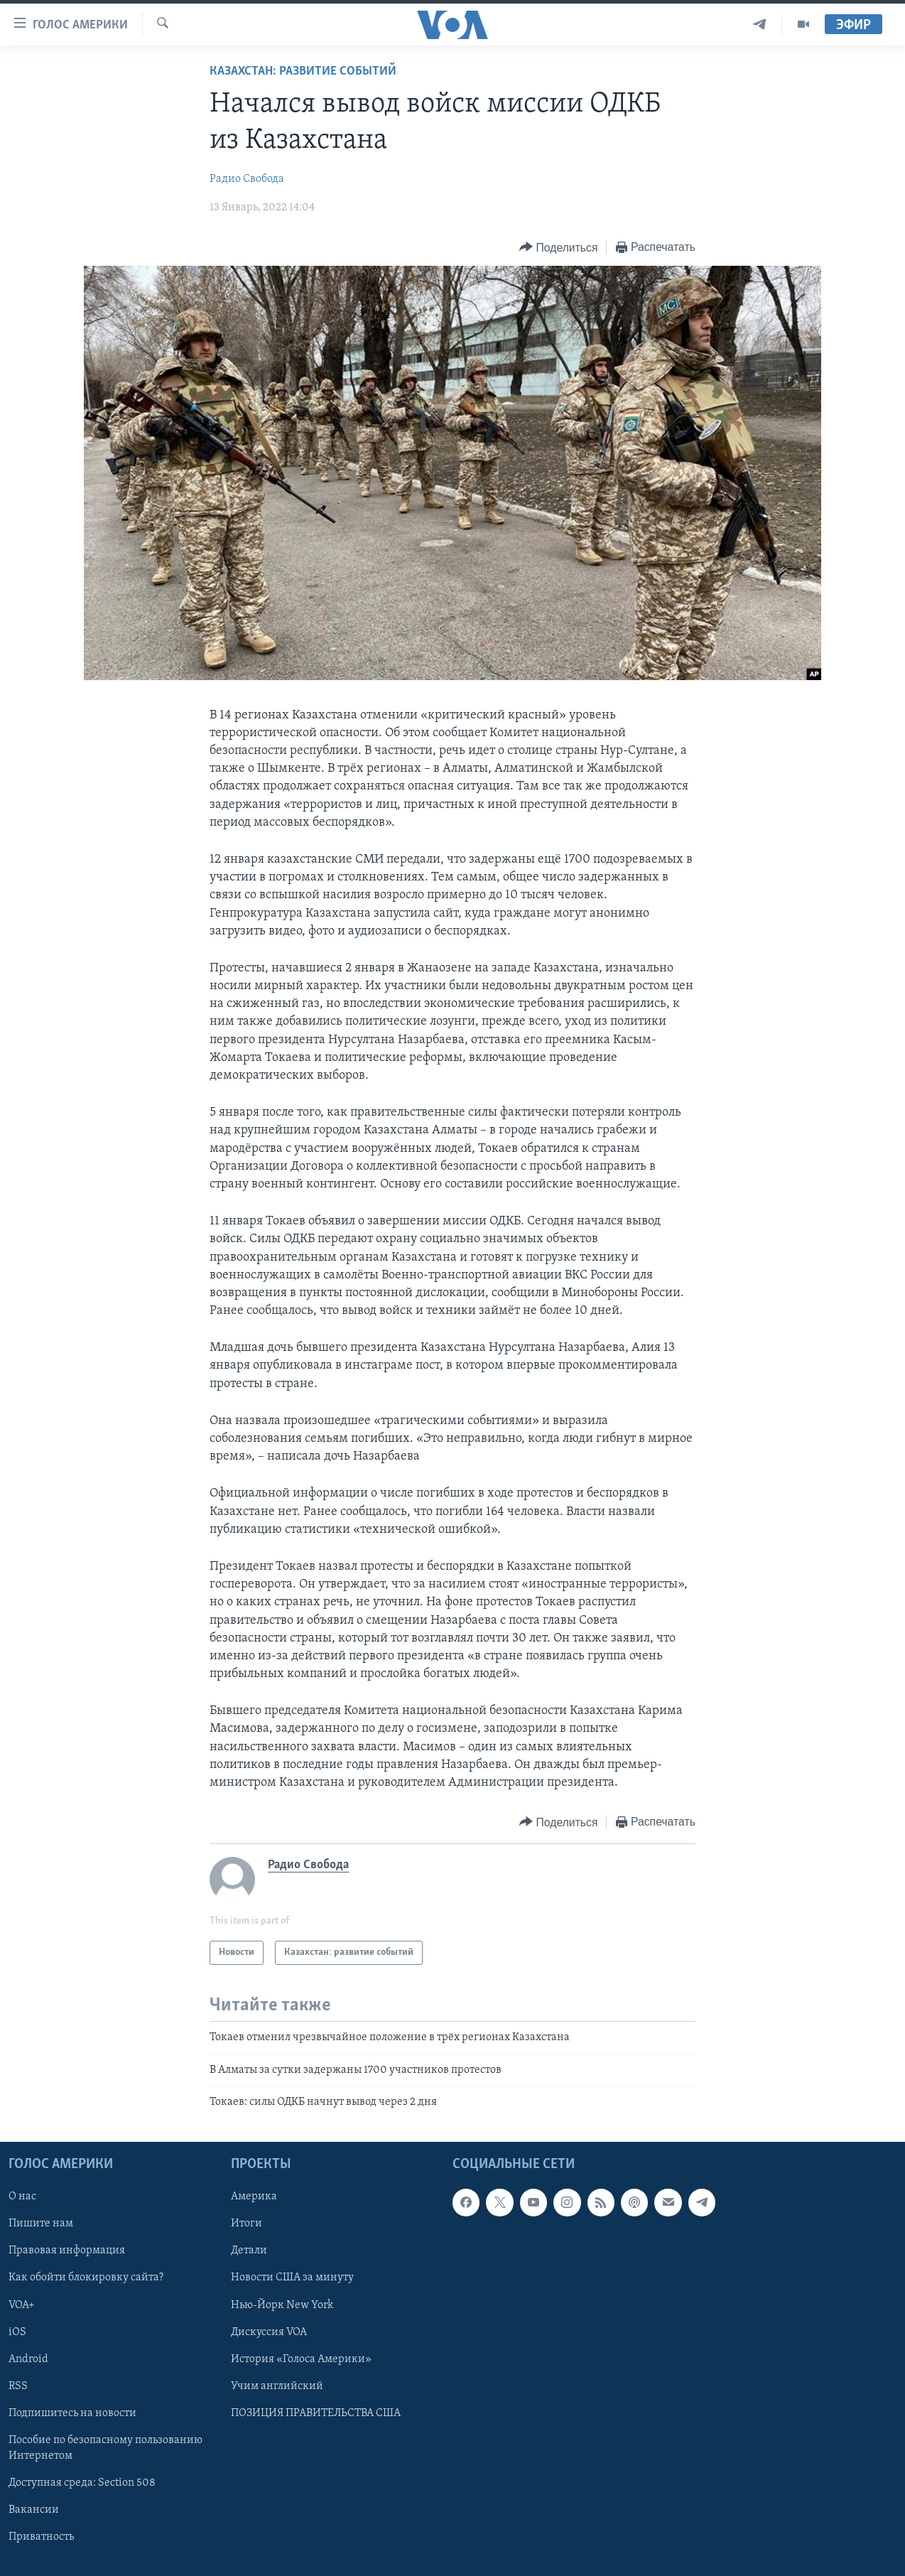  Describe the element at coordinates (28, 2359) in the screenshot. I see `Android` at that location.